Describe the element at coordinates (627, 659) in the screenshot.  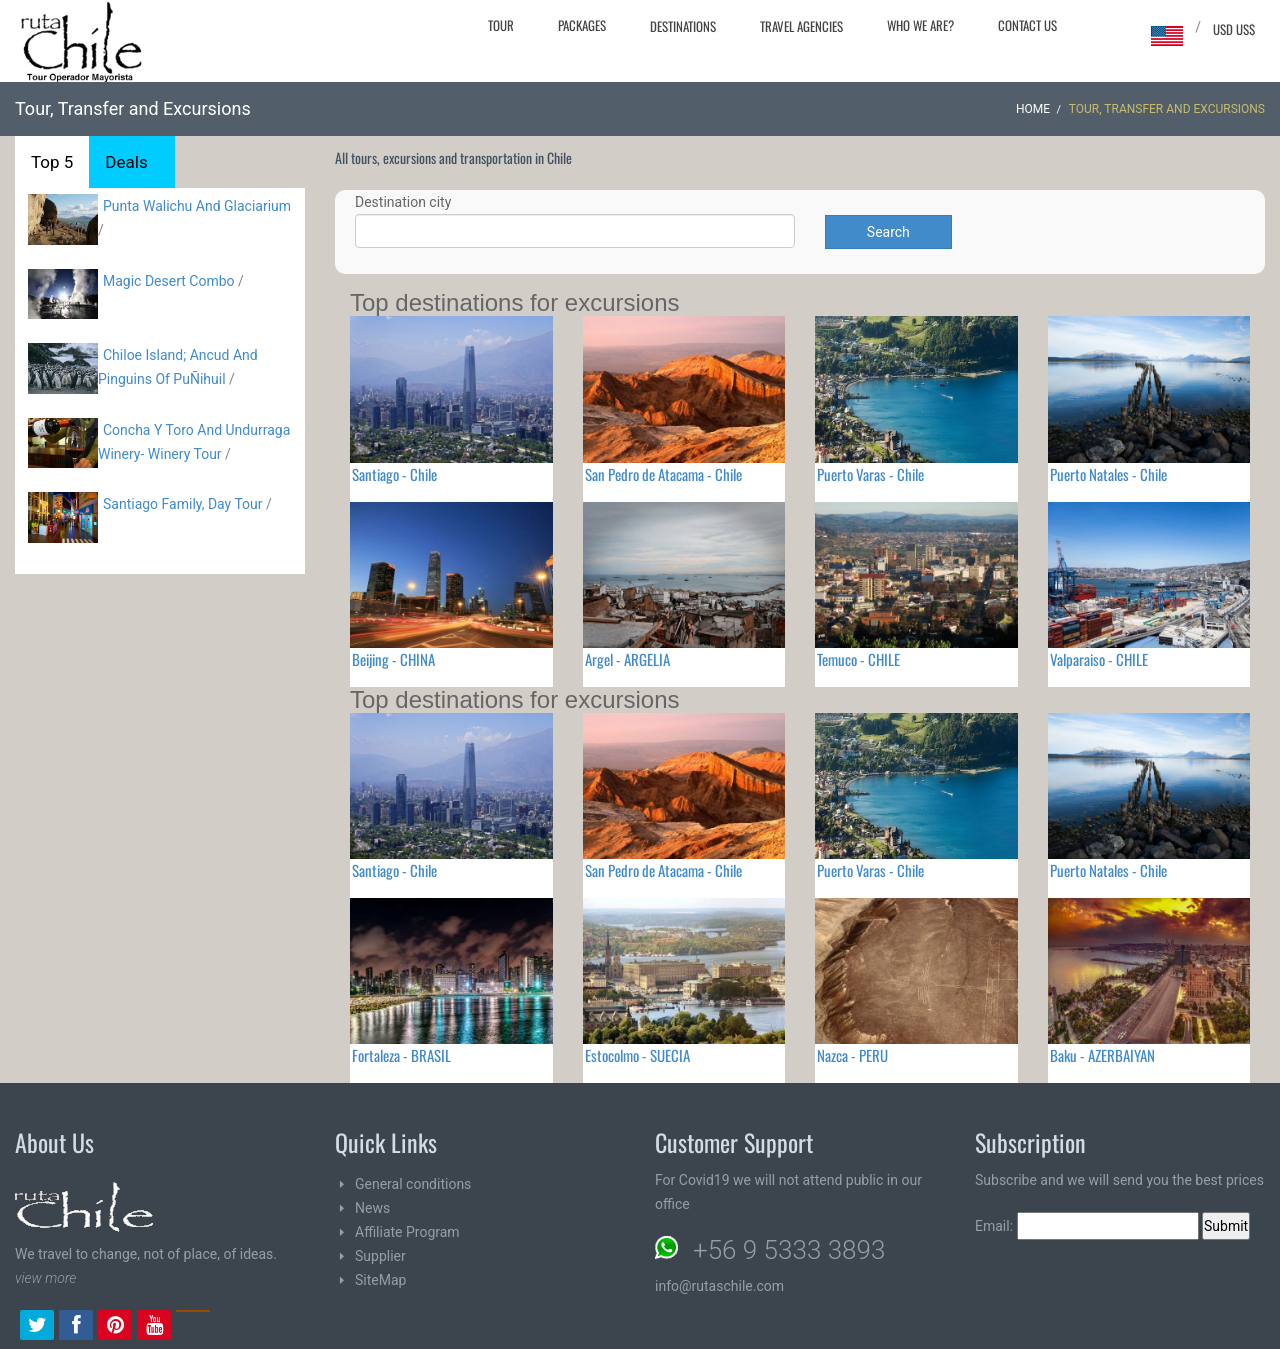
I see `Argel - ARGELIA` at that location.